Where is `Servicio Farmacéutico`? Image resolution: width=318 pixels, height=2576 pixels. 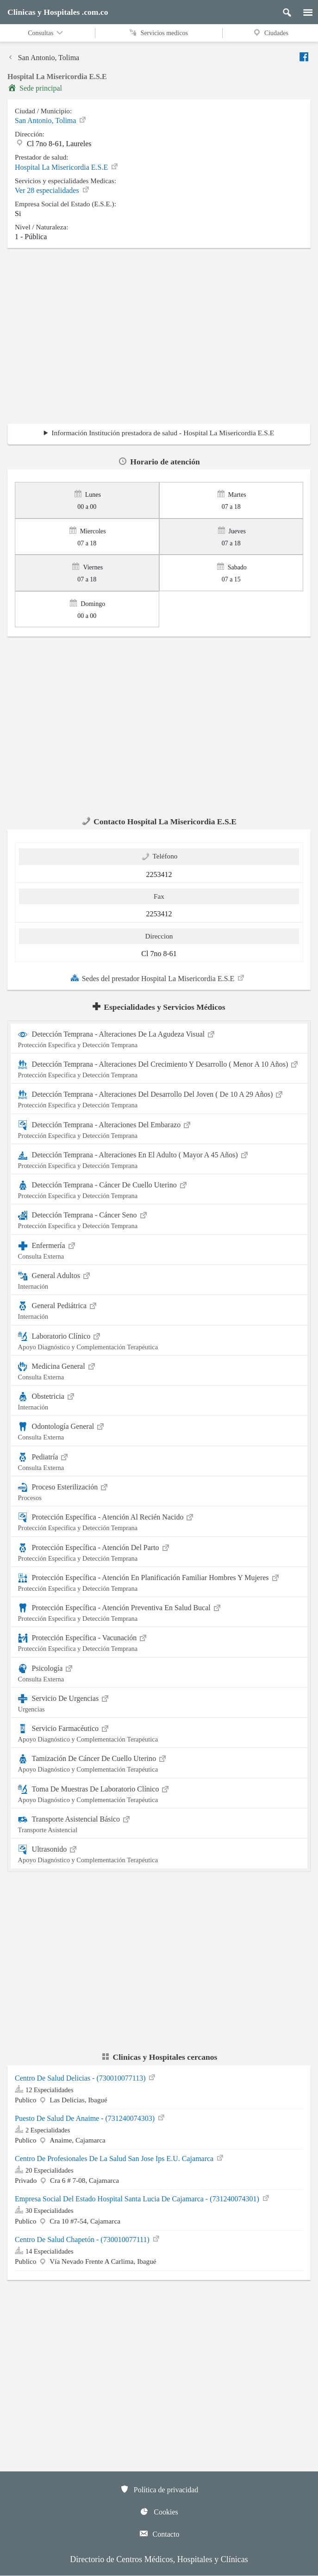
Servicio Farmacéutico is located at coordinates (159, 1732).